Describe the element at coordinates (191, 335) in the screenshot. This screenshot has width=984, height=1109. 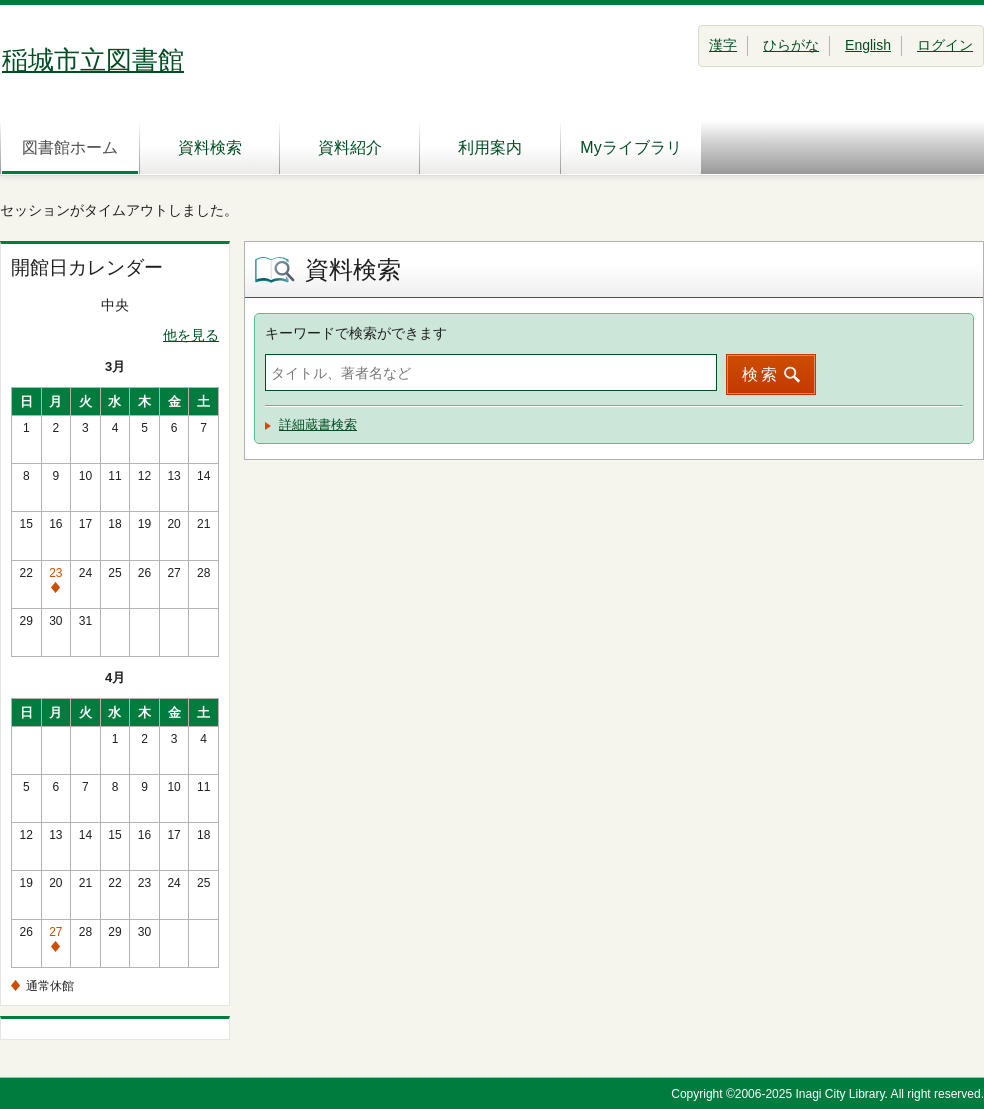
I see `他を見る` at that location.